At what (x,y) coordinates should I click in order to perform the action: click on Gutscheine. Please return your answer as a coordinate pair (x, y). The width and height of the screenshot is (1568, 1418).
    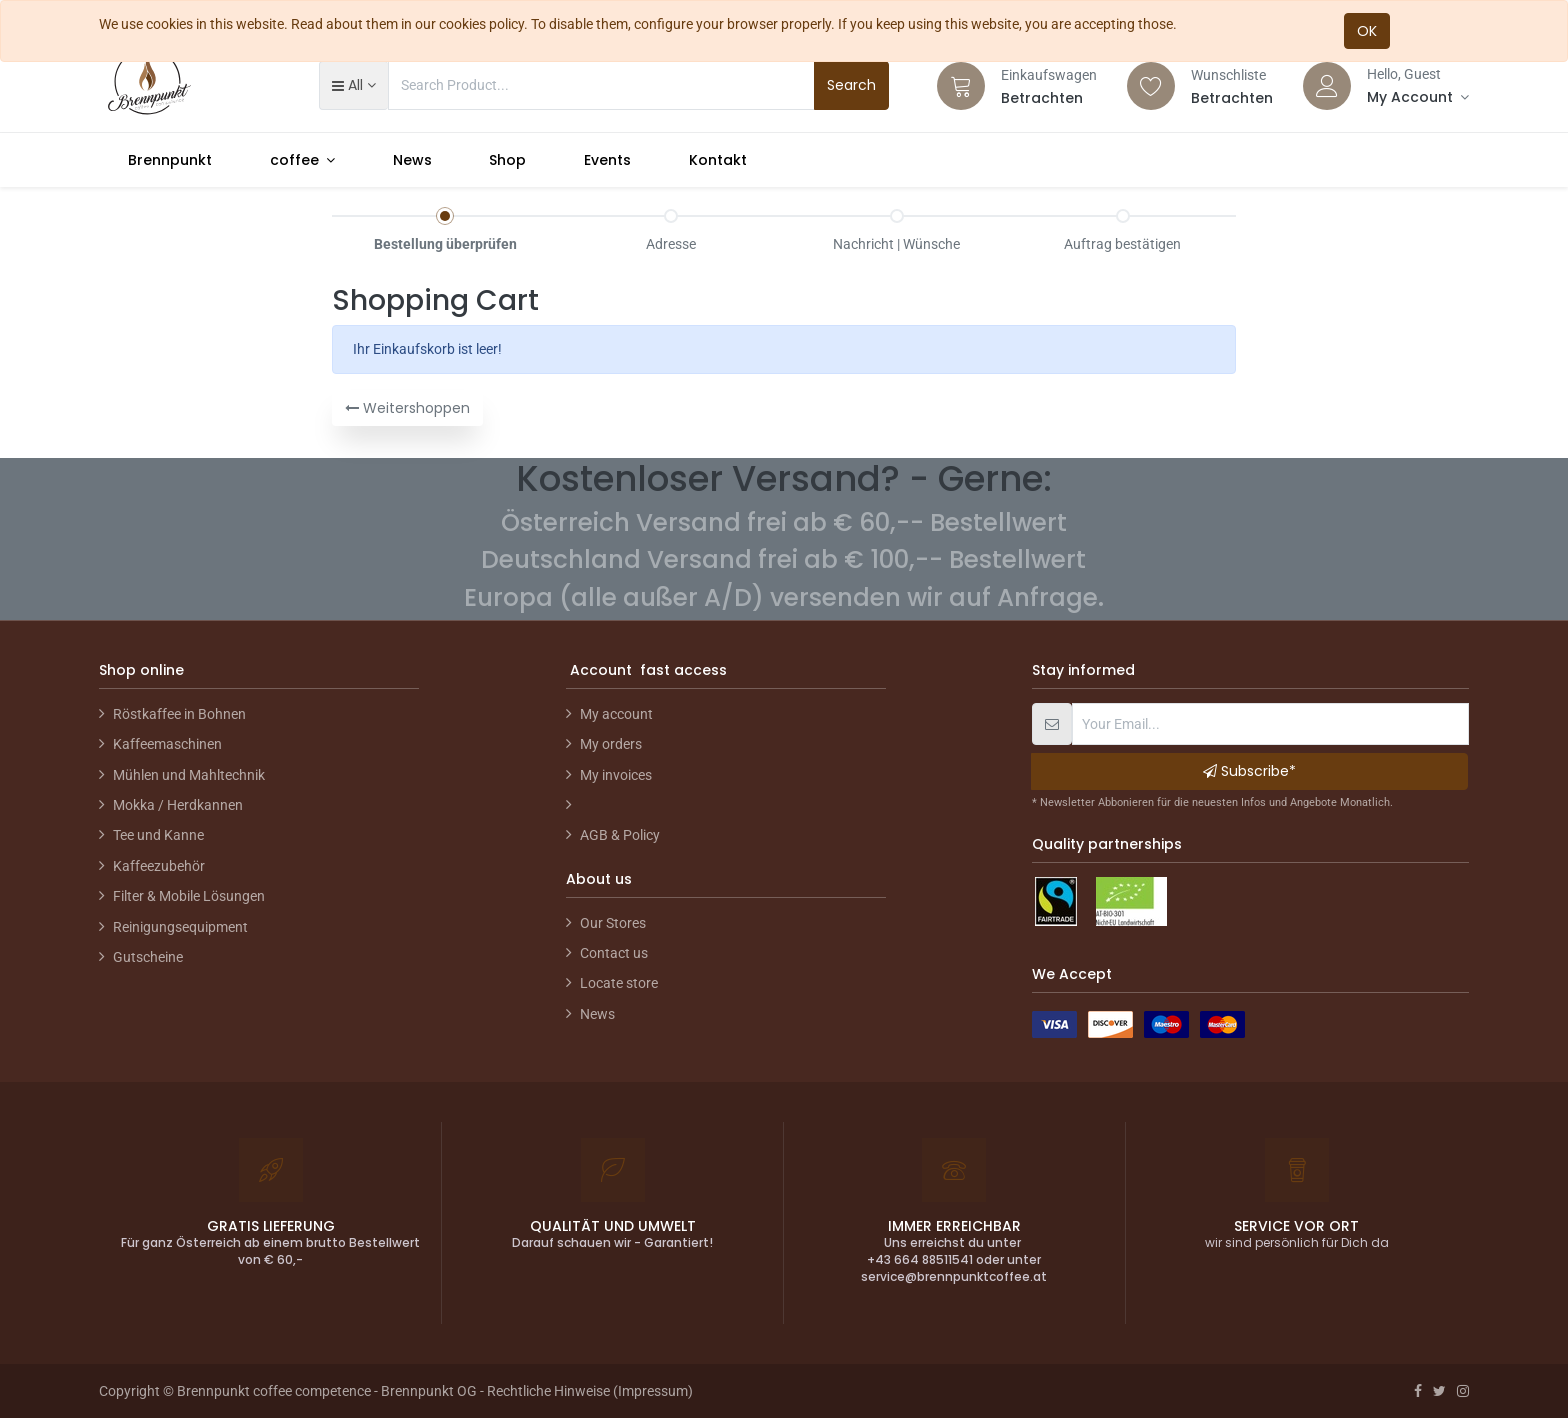
    Looking at the image, I should click on (148, 957).